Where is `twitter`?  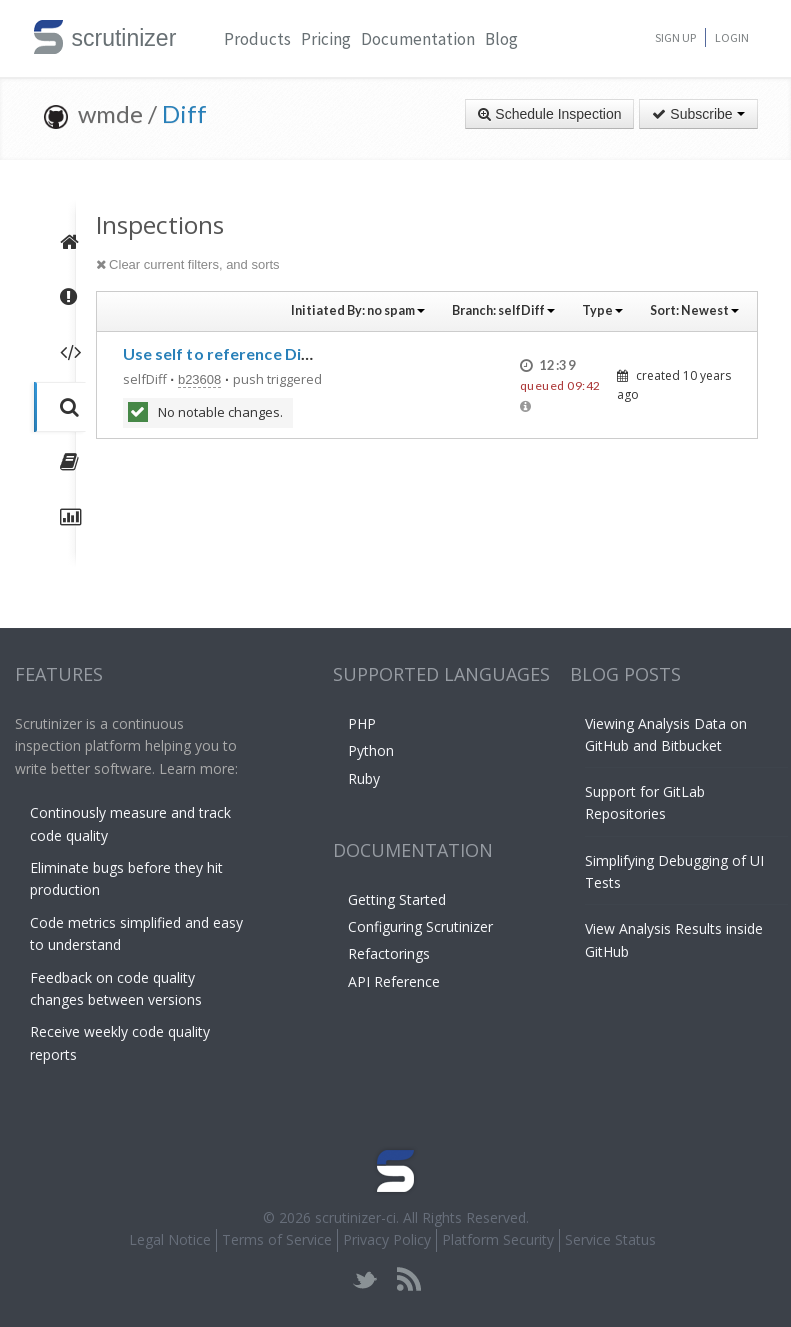 twitter is located at coordinates (365, 1279).